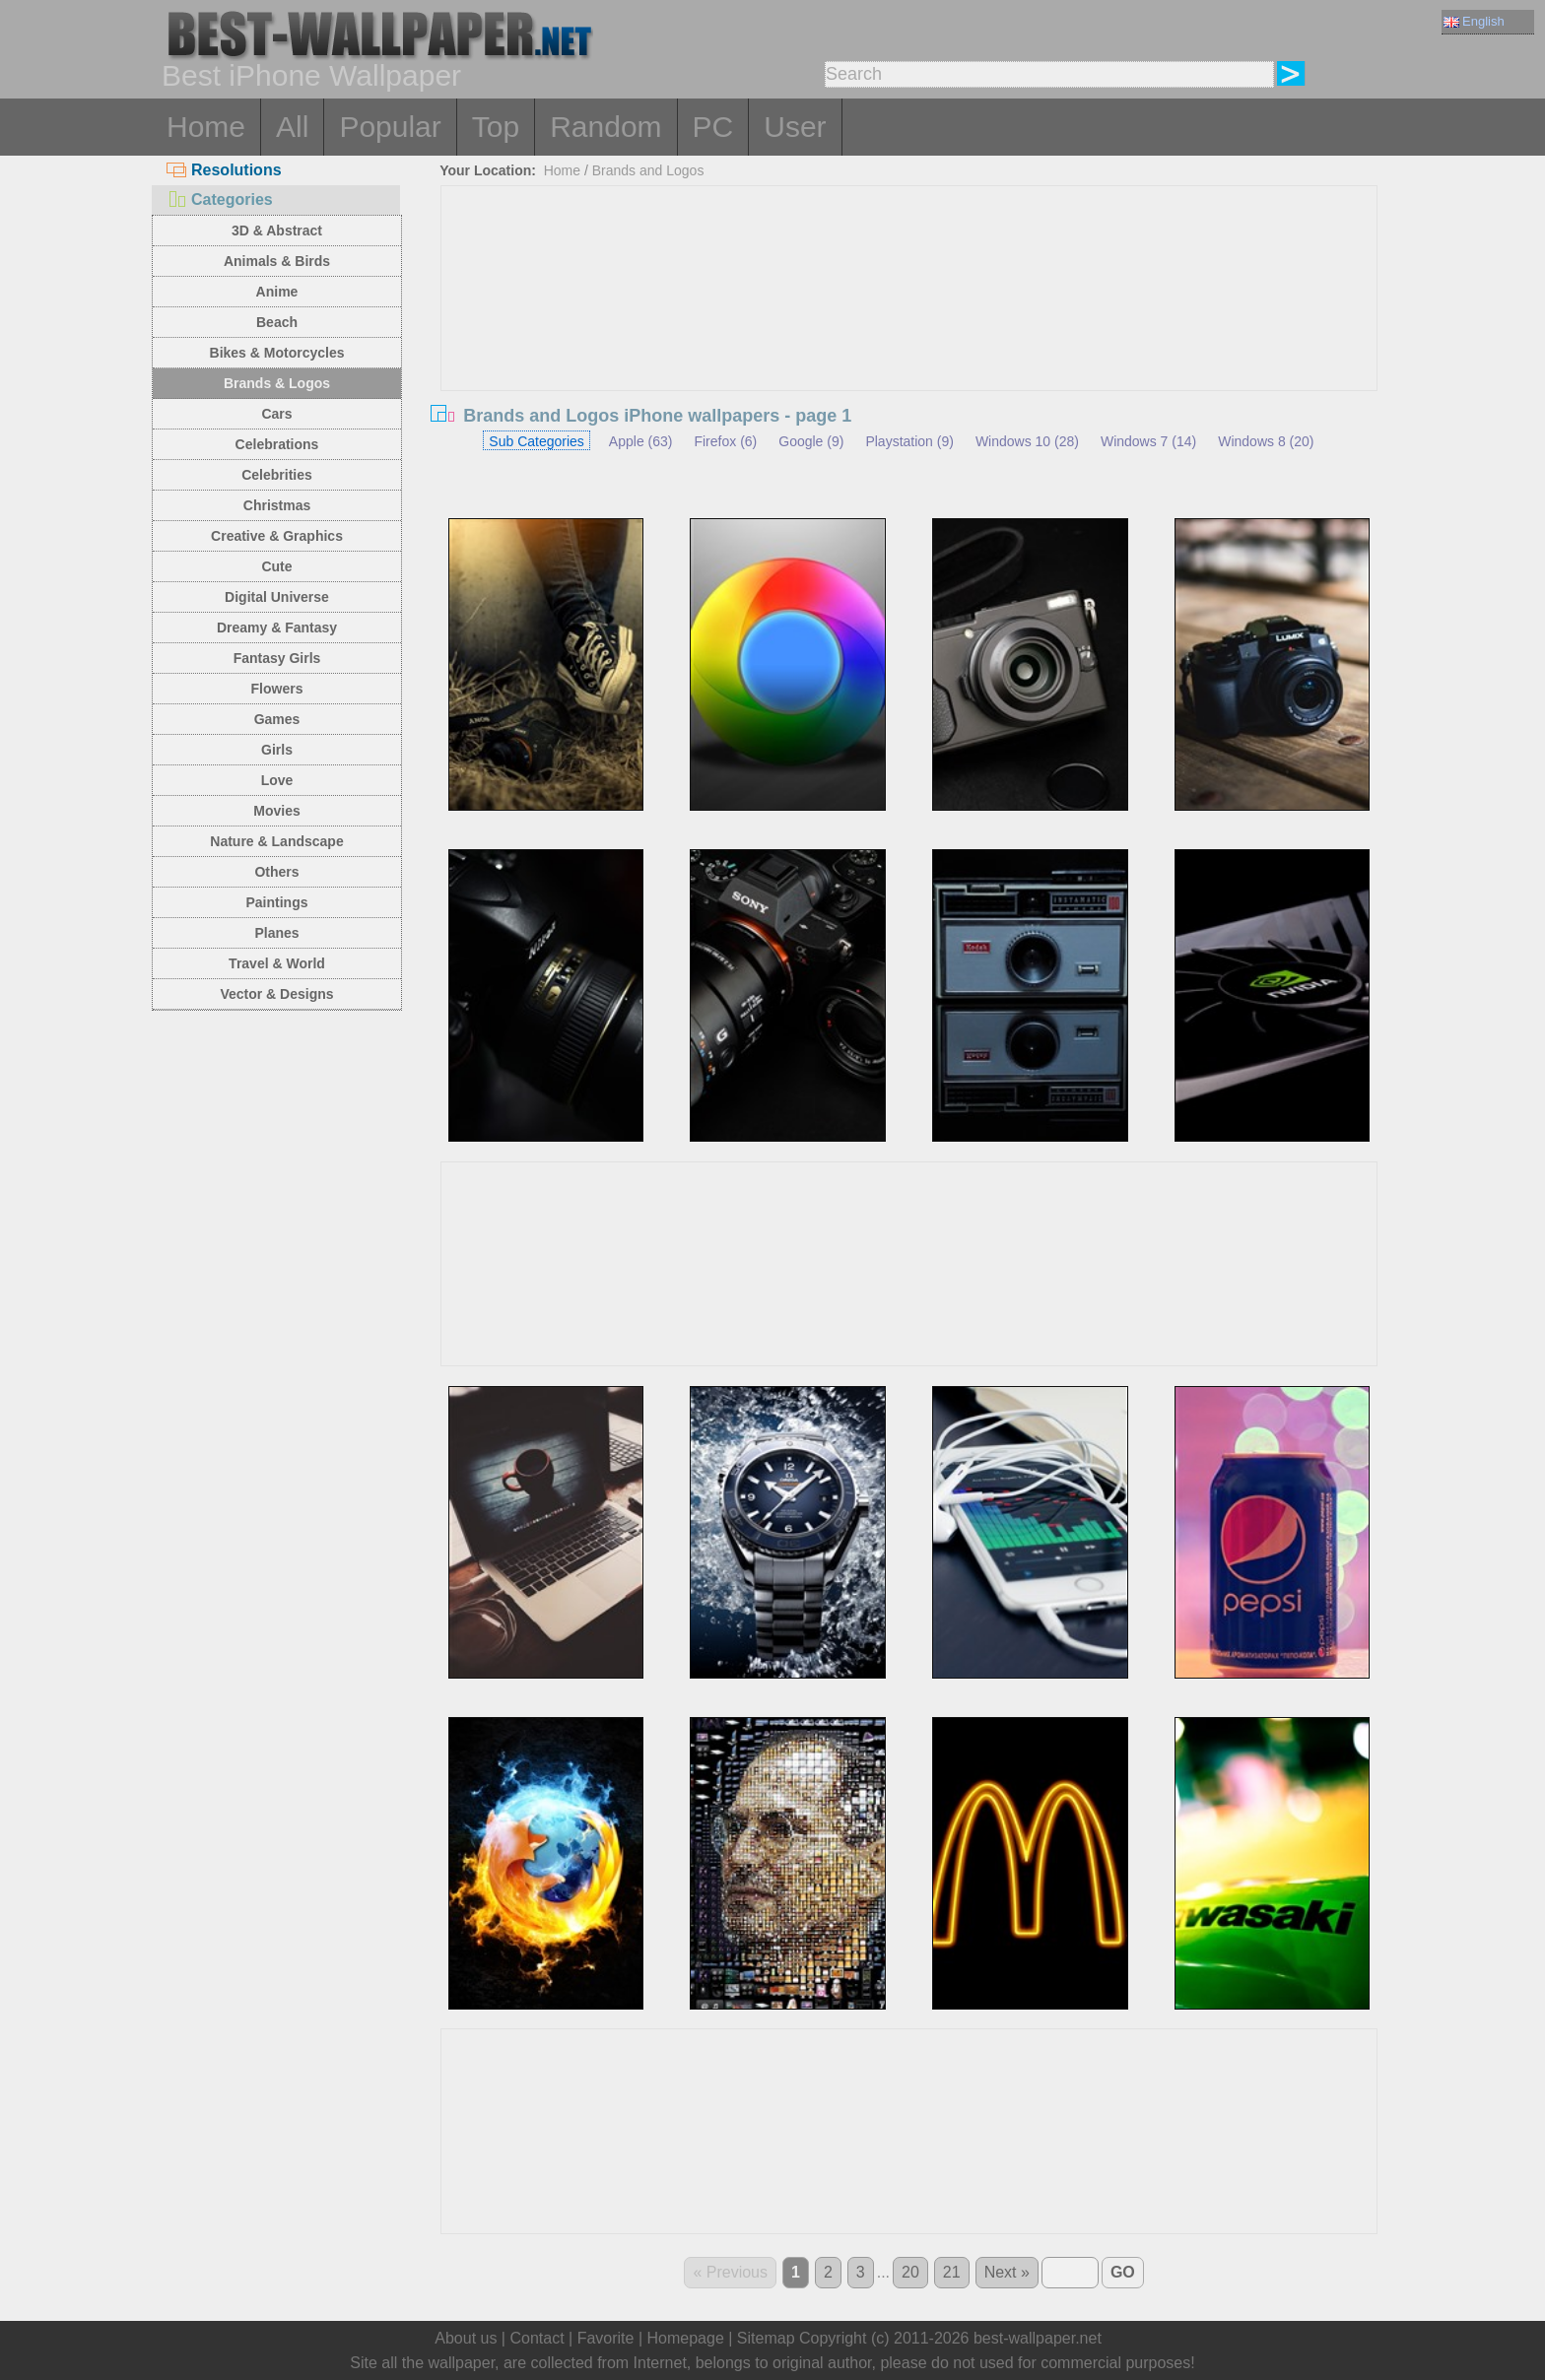 Image resolution: width=1545 pixels, height=2380 pixels. What do you see at coordinates (277, 750) in the screenshot?
I see `Girls` at bounding box center [277, 750].